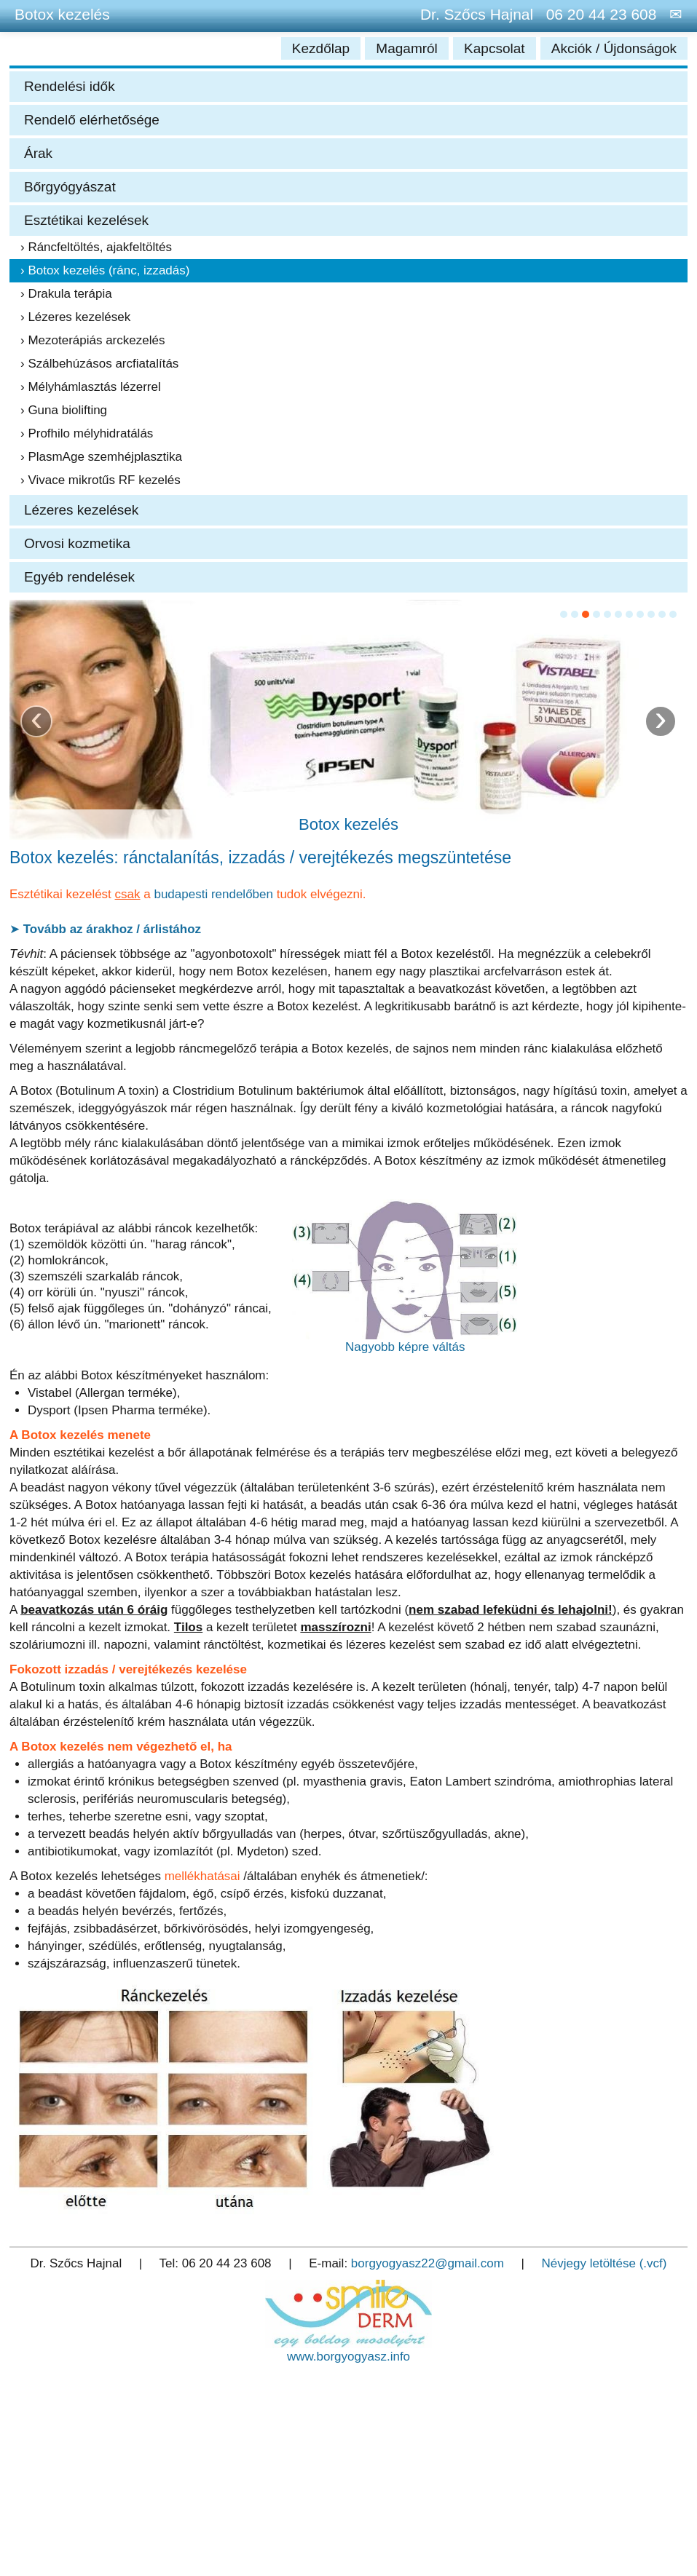 This screenshot has height=2576, width=697. Describe the element at coordinates (348, 2356) in the screenshot. I see `www.borgyogyasz.info` at that location.